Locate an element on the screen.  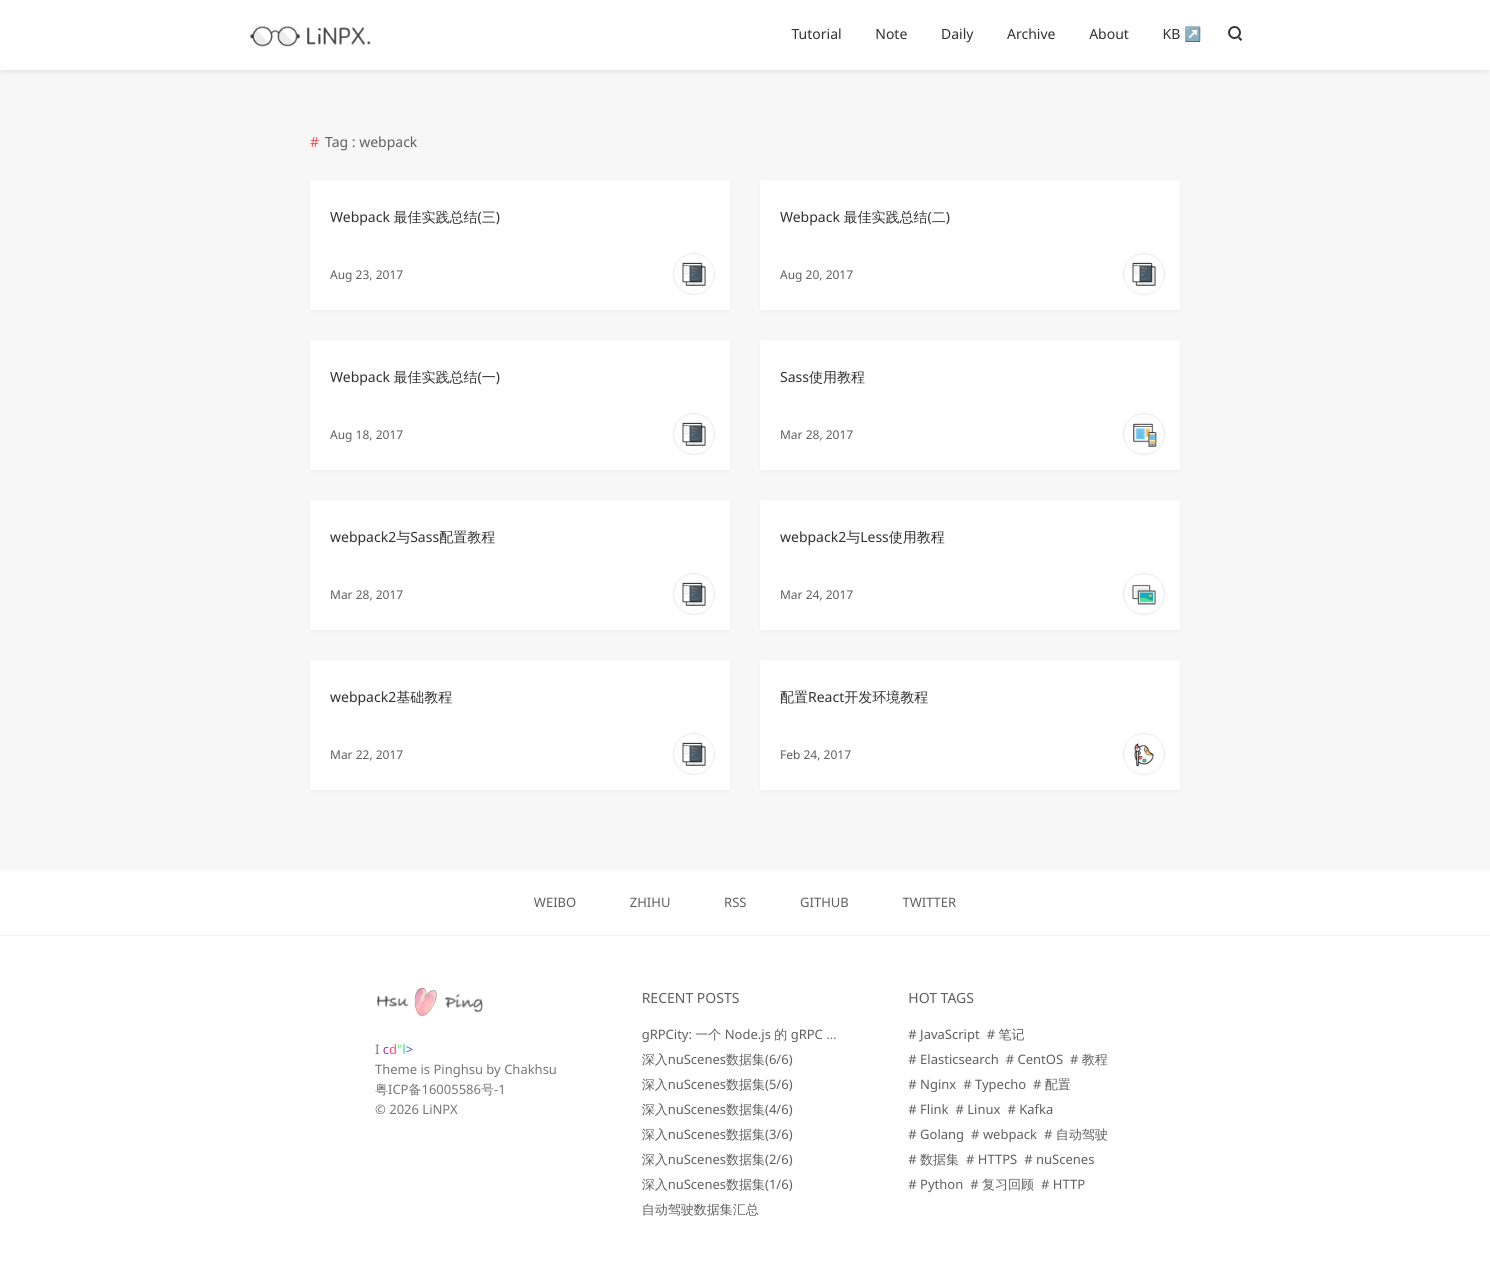
webpack2与Sass配置教程 is located at coordinates (412, 537).